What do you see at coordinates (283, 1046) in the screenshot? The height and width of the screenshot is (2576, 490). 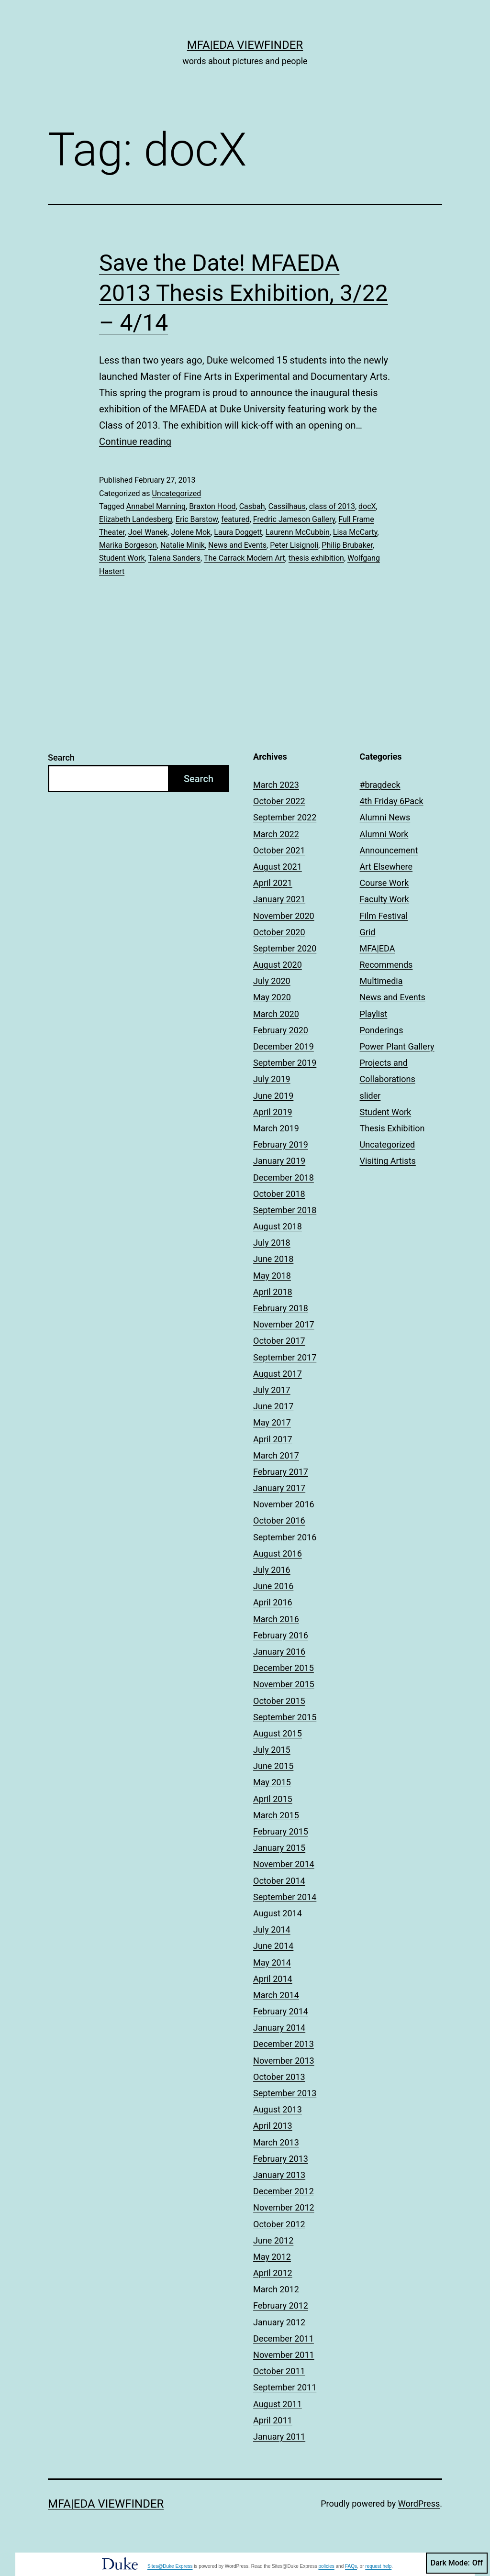 I see `December 2019` at bounding box center [283, 1046].